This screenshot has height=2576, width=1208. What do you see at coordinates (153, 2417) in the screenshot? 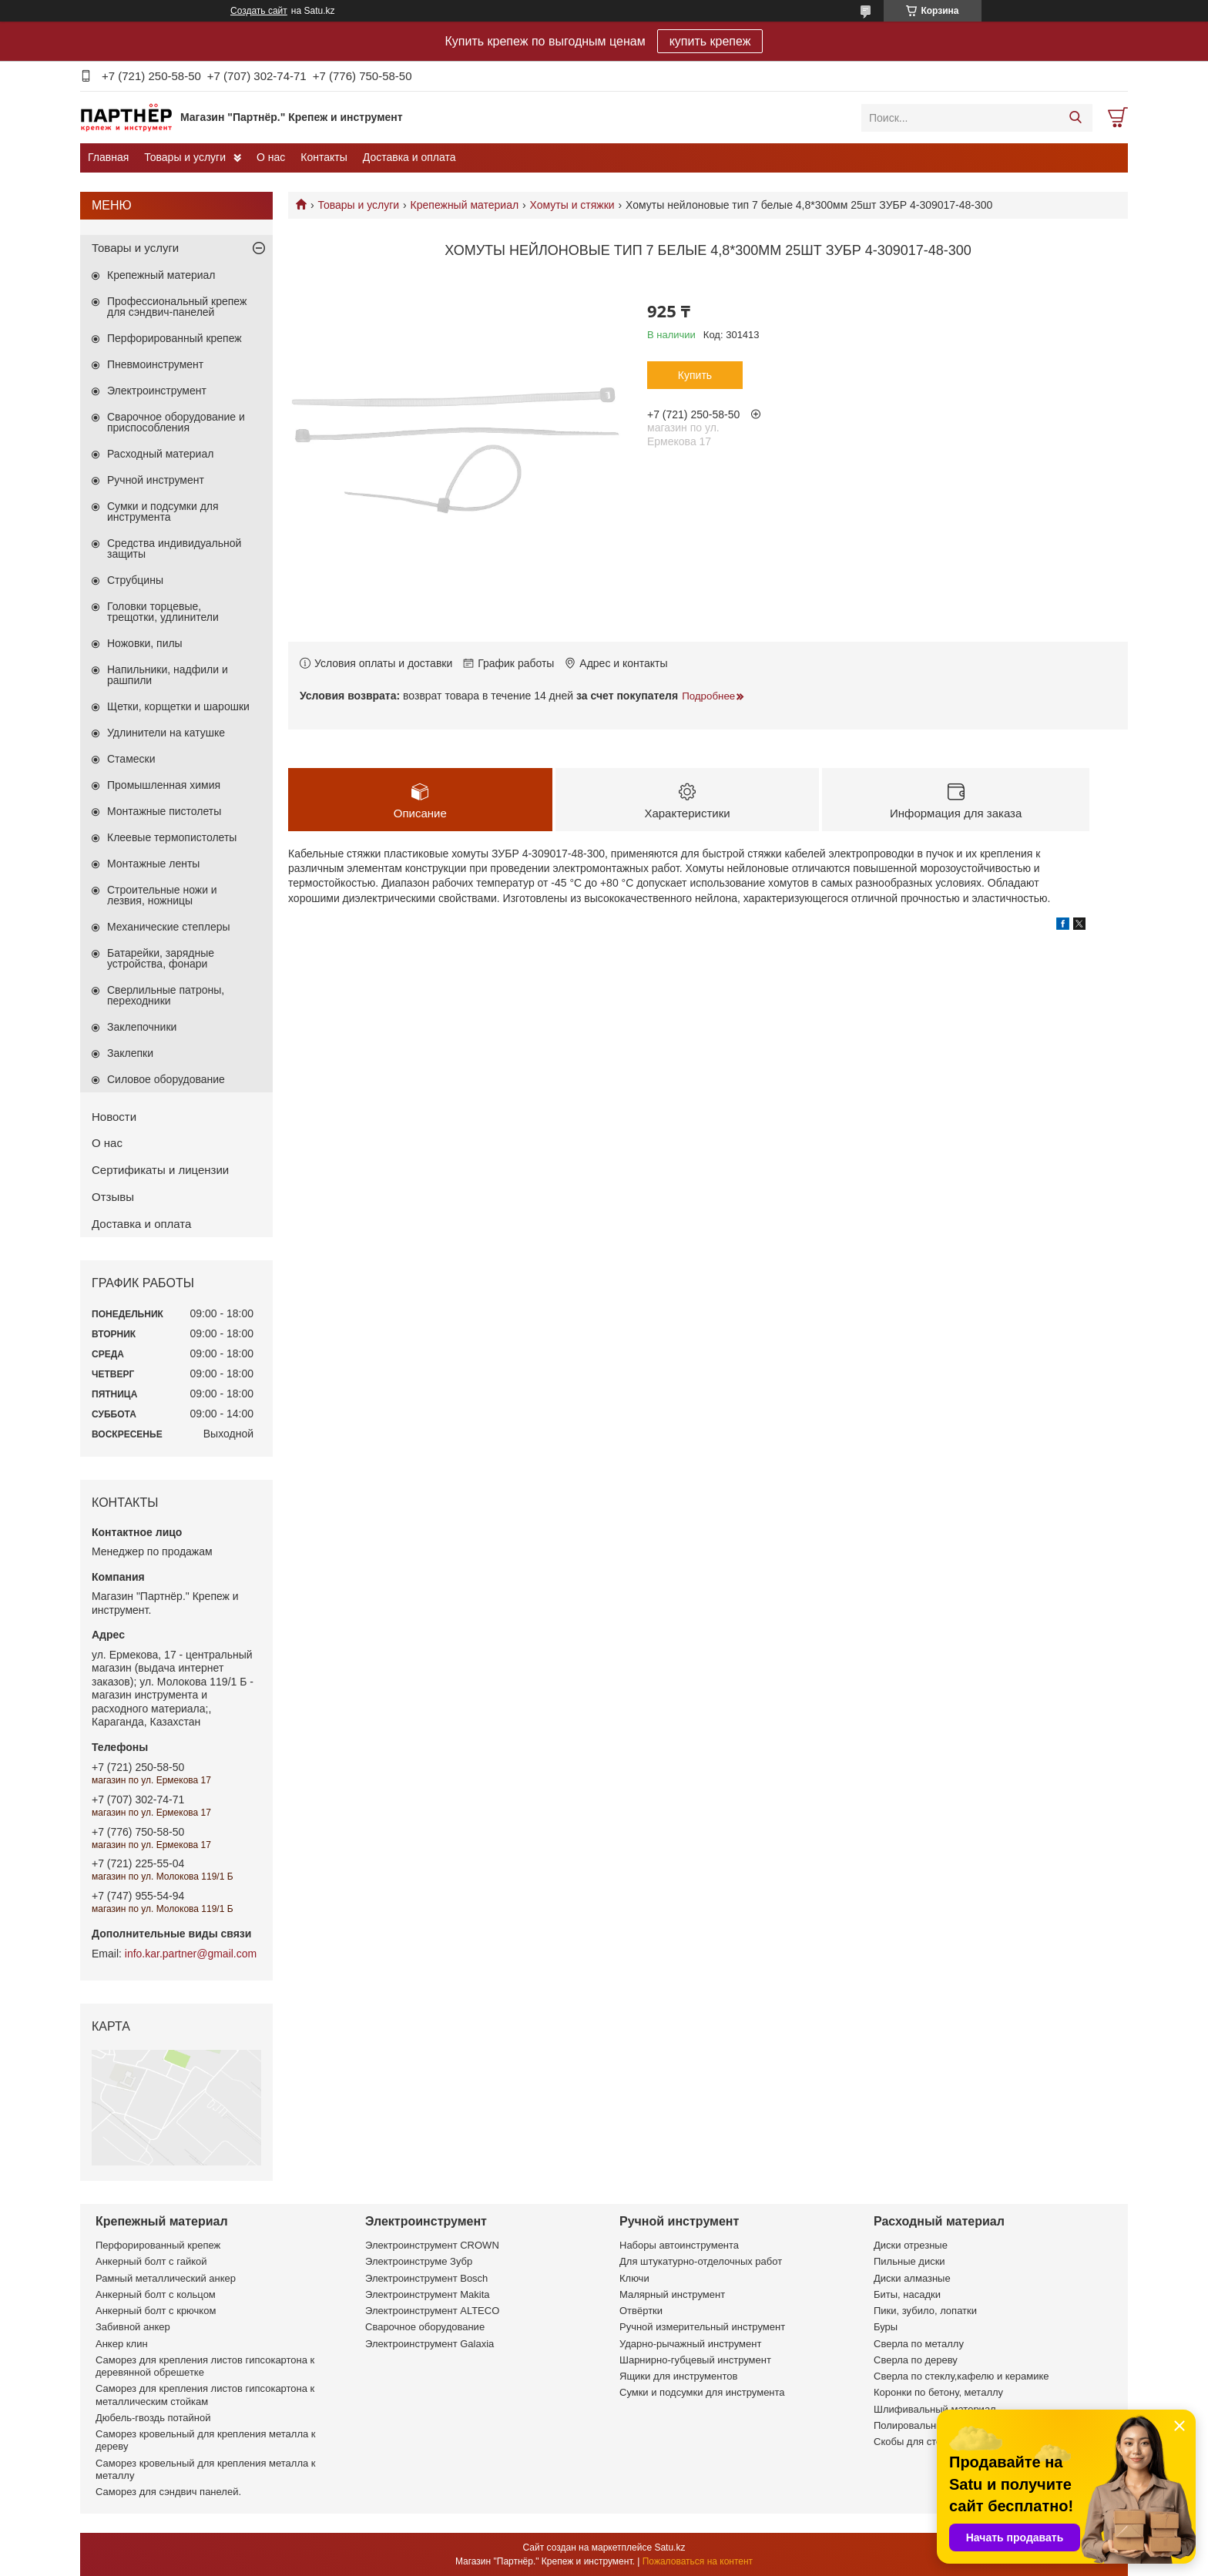
I see `Дюбель-гвоздь потайной` at bounding box center [153, 2417].